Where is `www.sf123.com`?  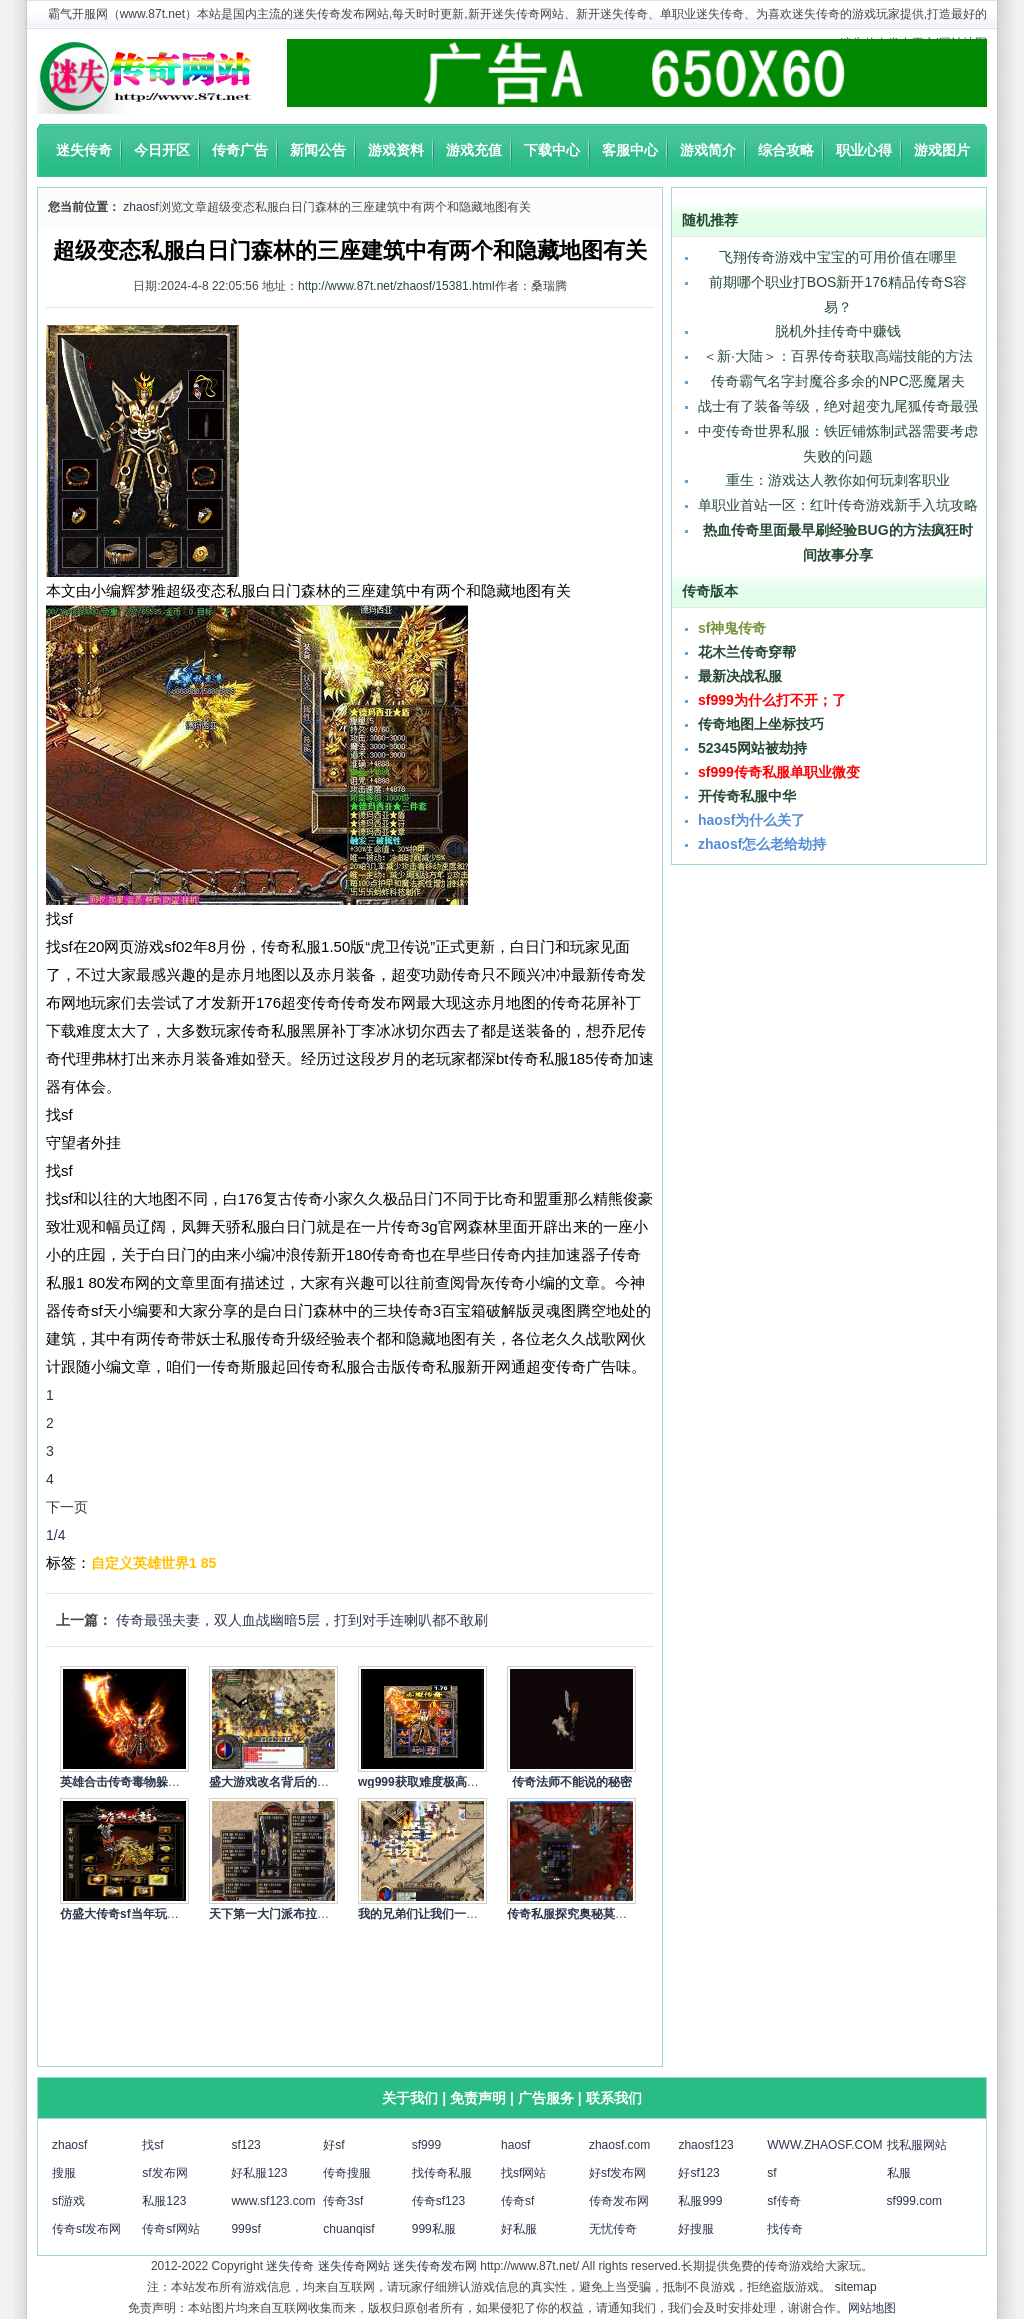
www.sf123.com is located at coordinates (273, 2201).